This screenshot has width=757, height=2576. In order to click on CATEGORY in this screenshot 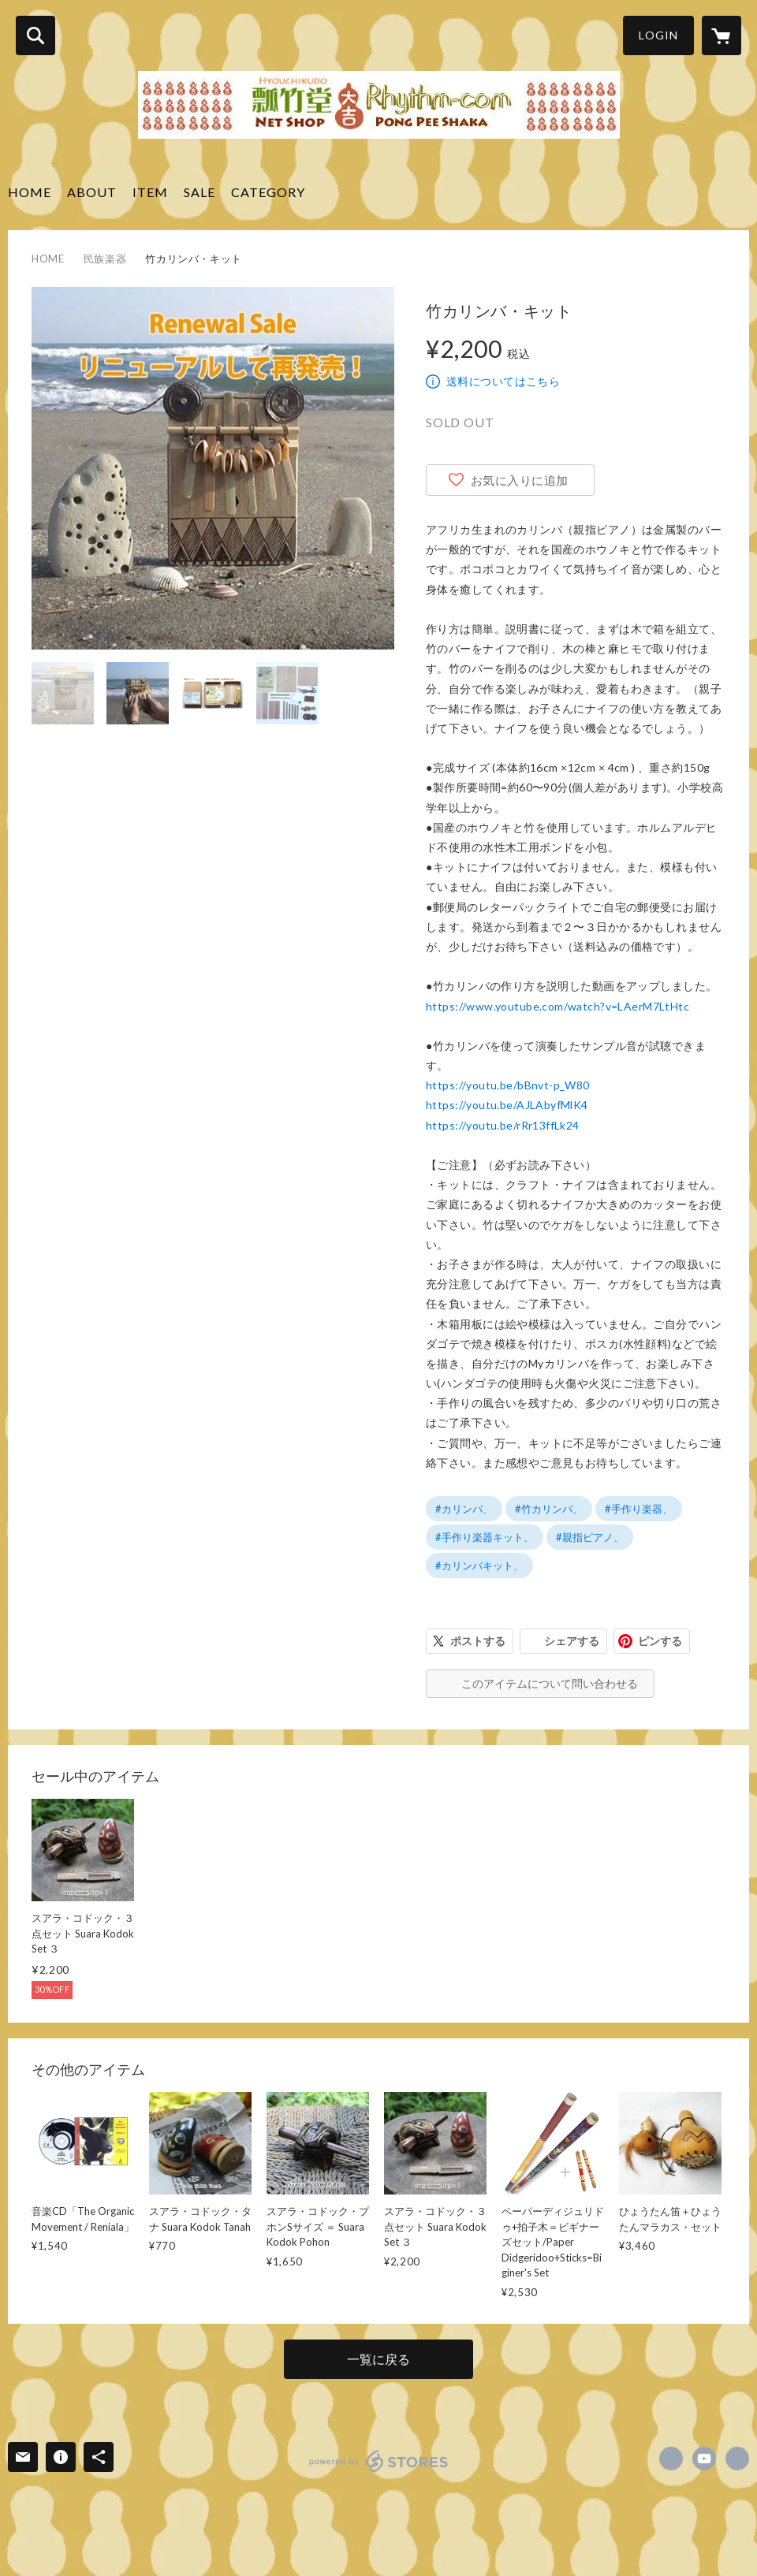, I will do `click(268, 191)`.